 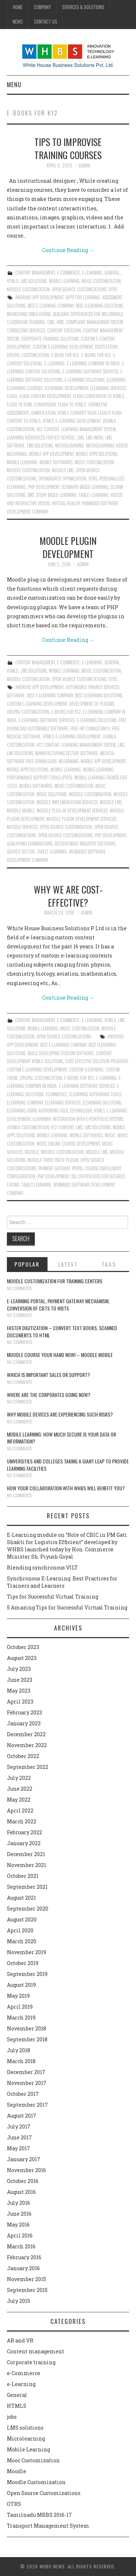 I want to click on September 2020, so click(x=27, y=1908).